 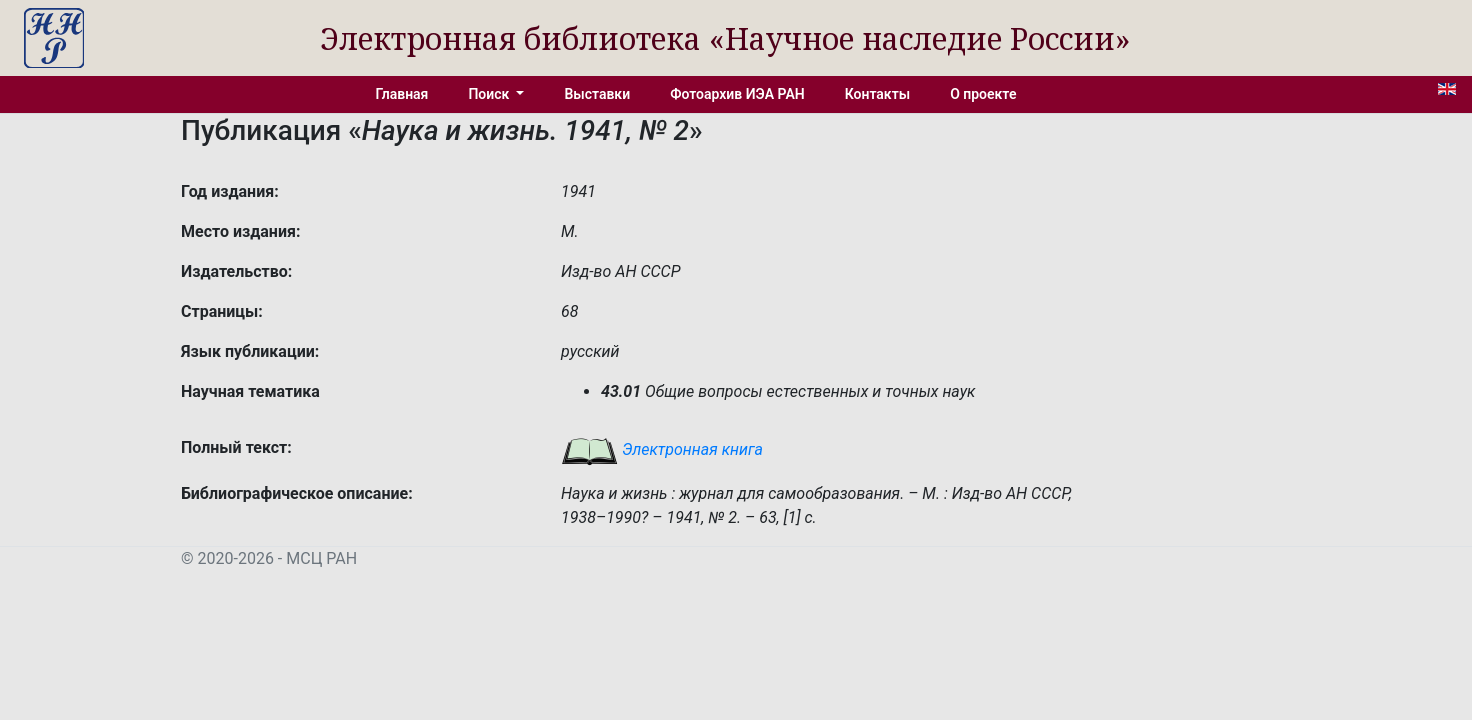 What do you see at coordinates (490, 94) in the screenshot?
I see `Поиск [button]` at bounding box center [490, 94].